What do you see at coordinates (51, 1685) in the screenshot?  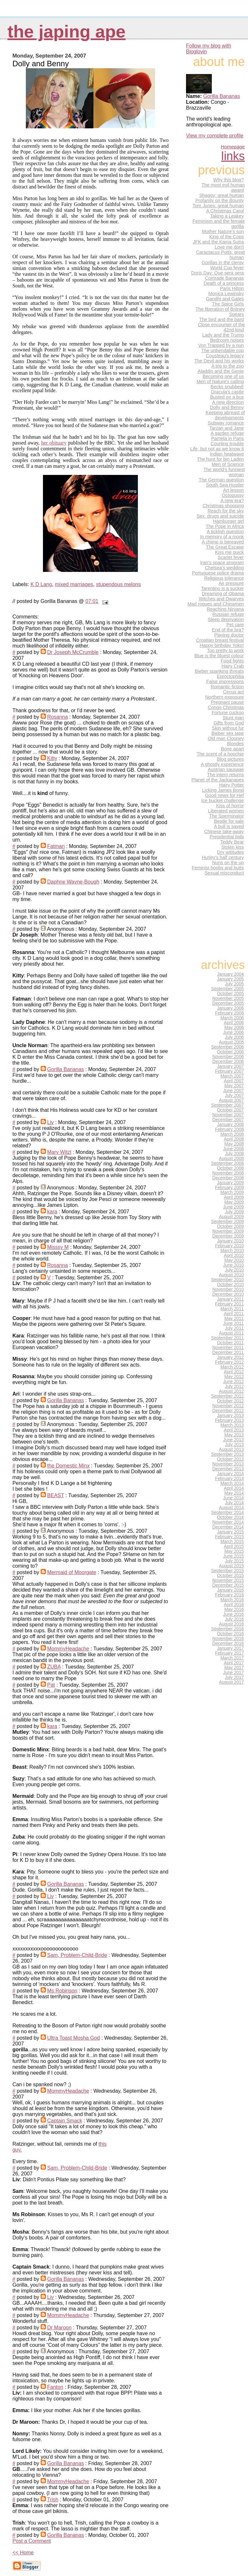 I see `Pat` at bounding box center [51, 1685].